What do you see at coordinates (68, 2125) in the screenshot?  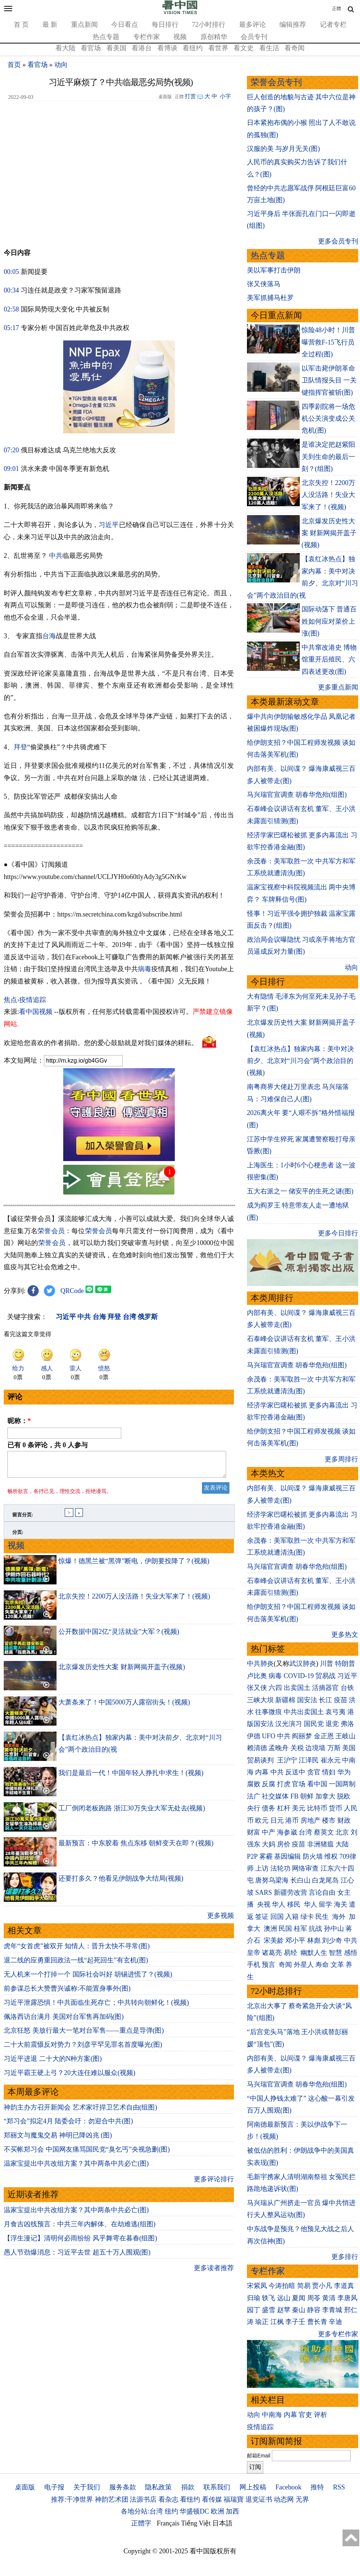 I see `“郑习会”拟定4月 陆委会吁：勿迎合中共(图)` at bounding box center [68, 2125].